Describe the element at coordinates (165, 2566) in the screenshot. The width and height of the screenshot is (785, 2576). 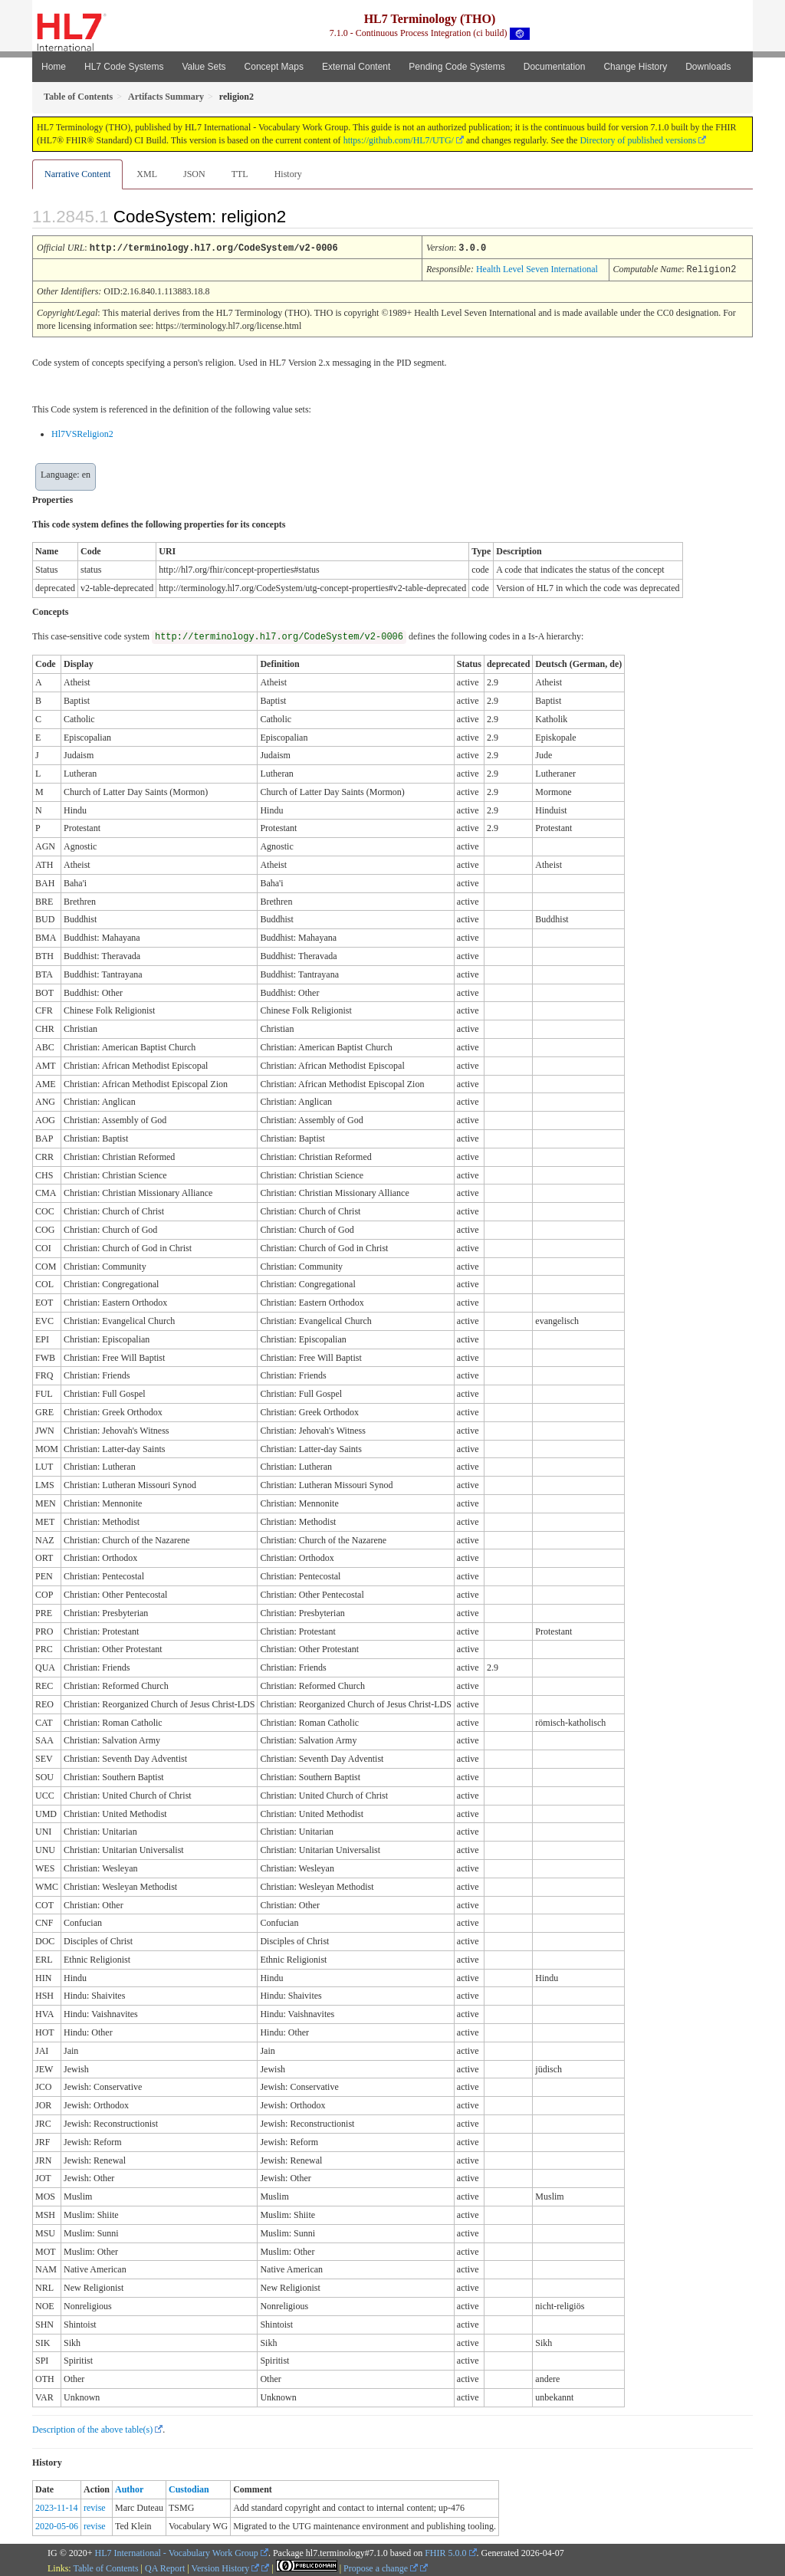
I see `QA Report` at that location.